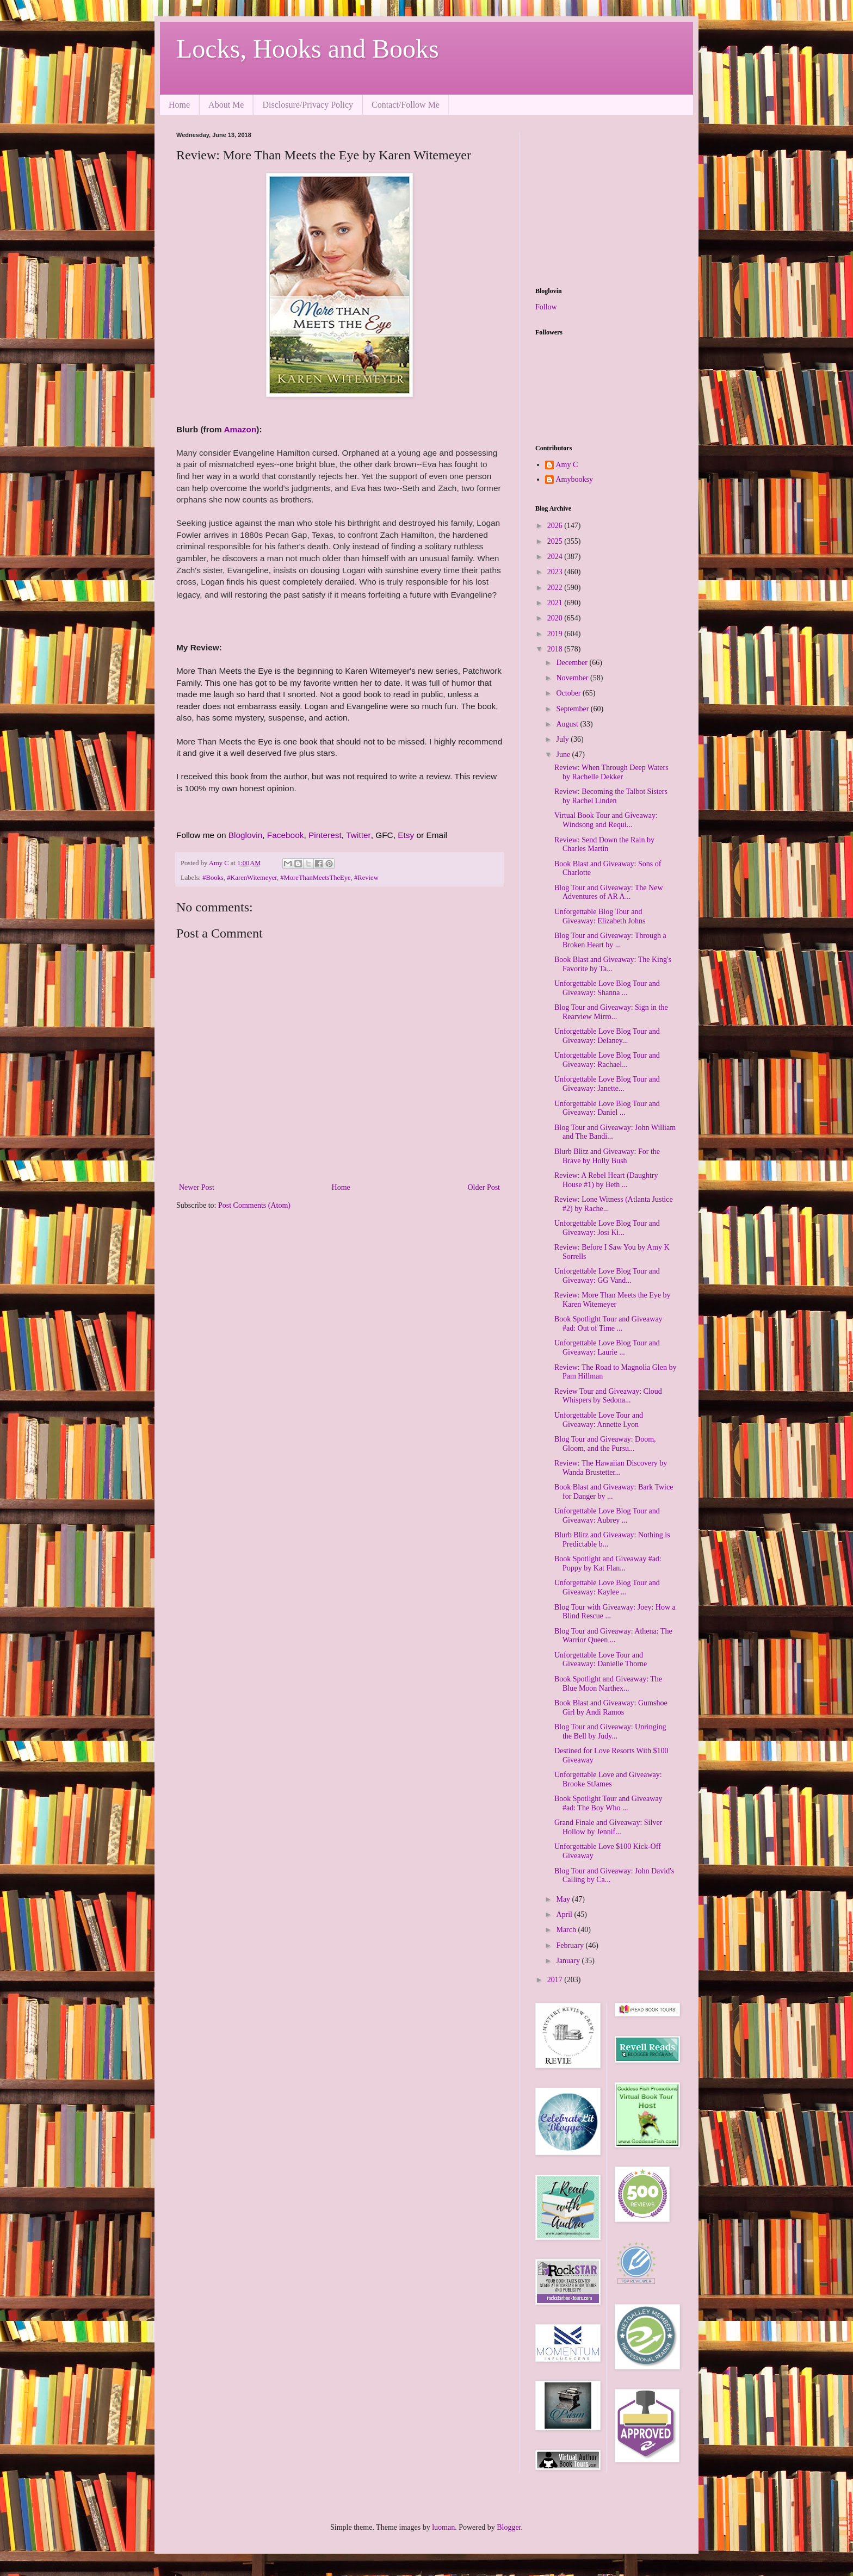 Image resolution: width=853 pixels, height=2576 pixels. Describe the element at coordinates (556, 603) in the screenshot. I see `2021` at that location.